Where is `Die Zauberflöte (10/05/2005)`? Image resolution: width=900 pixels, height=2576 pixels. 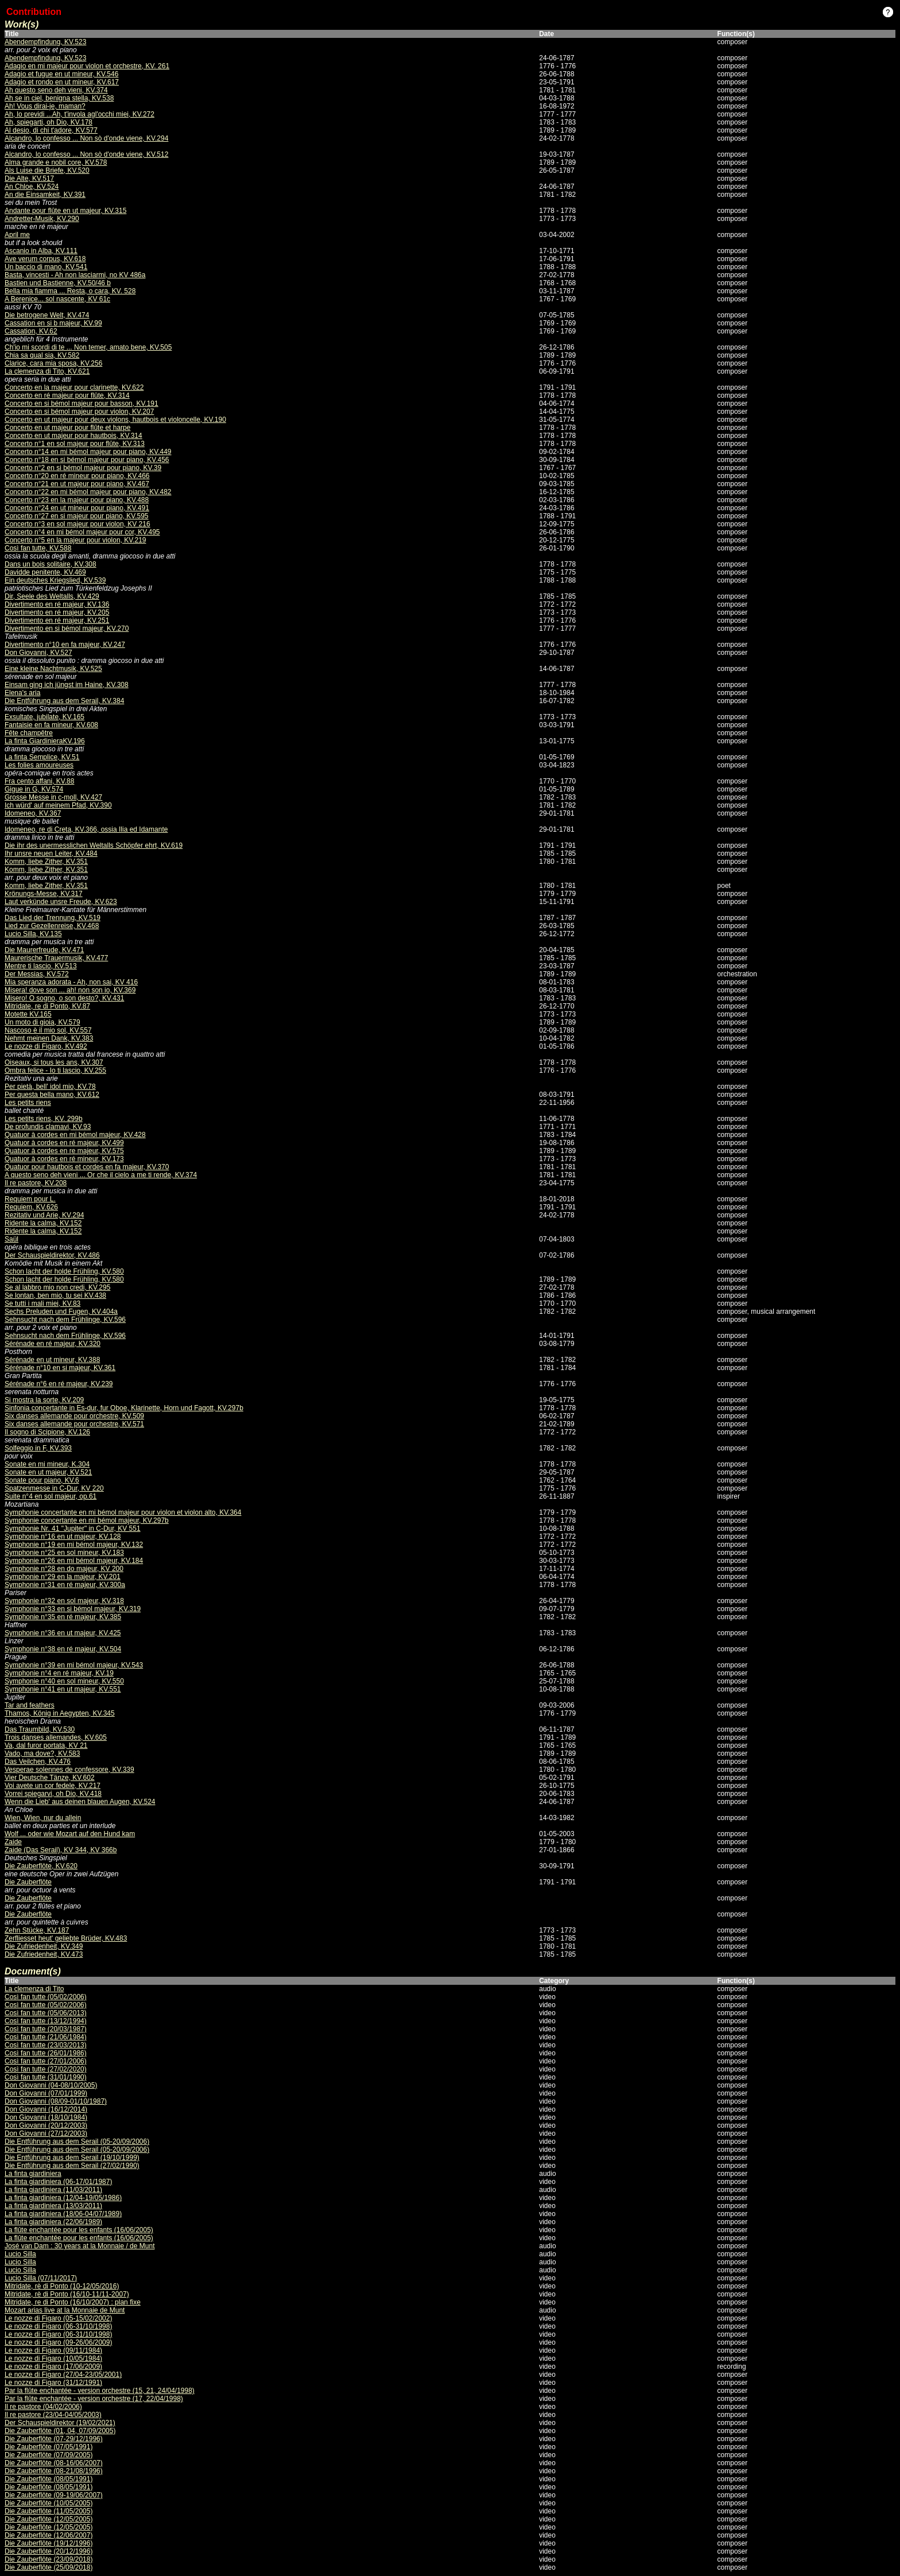 Die Zauberflöte (10/05/2005) is located at coordinates (48, 2503).